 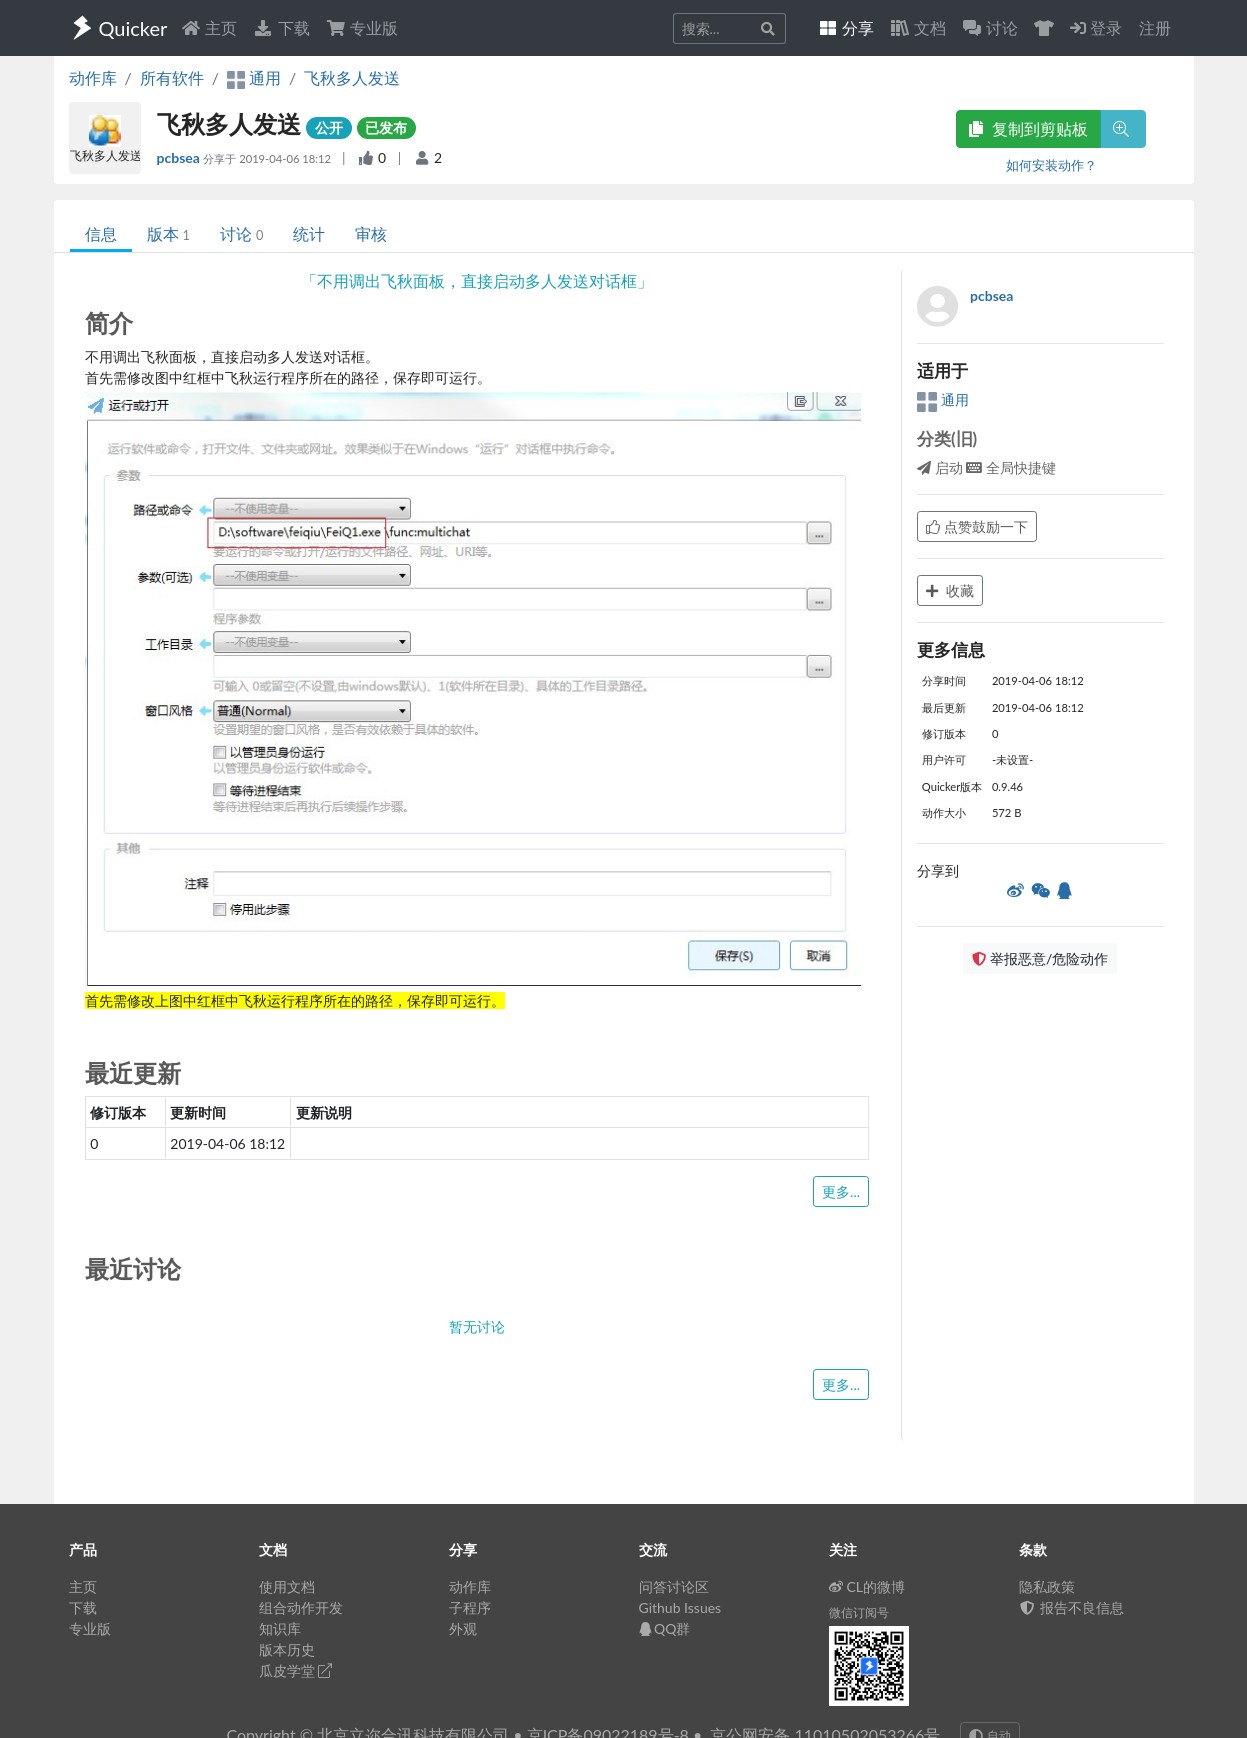 What do you see at coordinates (280, 1628) in the screenshot?
I see `知识库` at bounding box center [280, 1628].